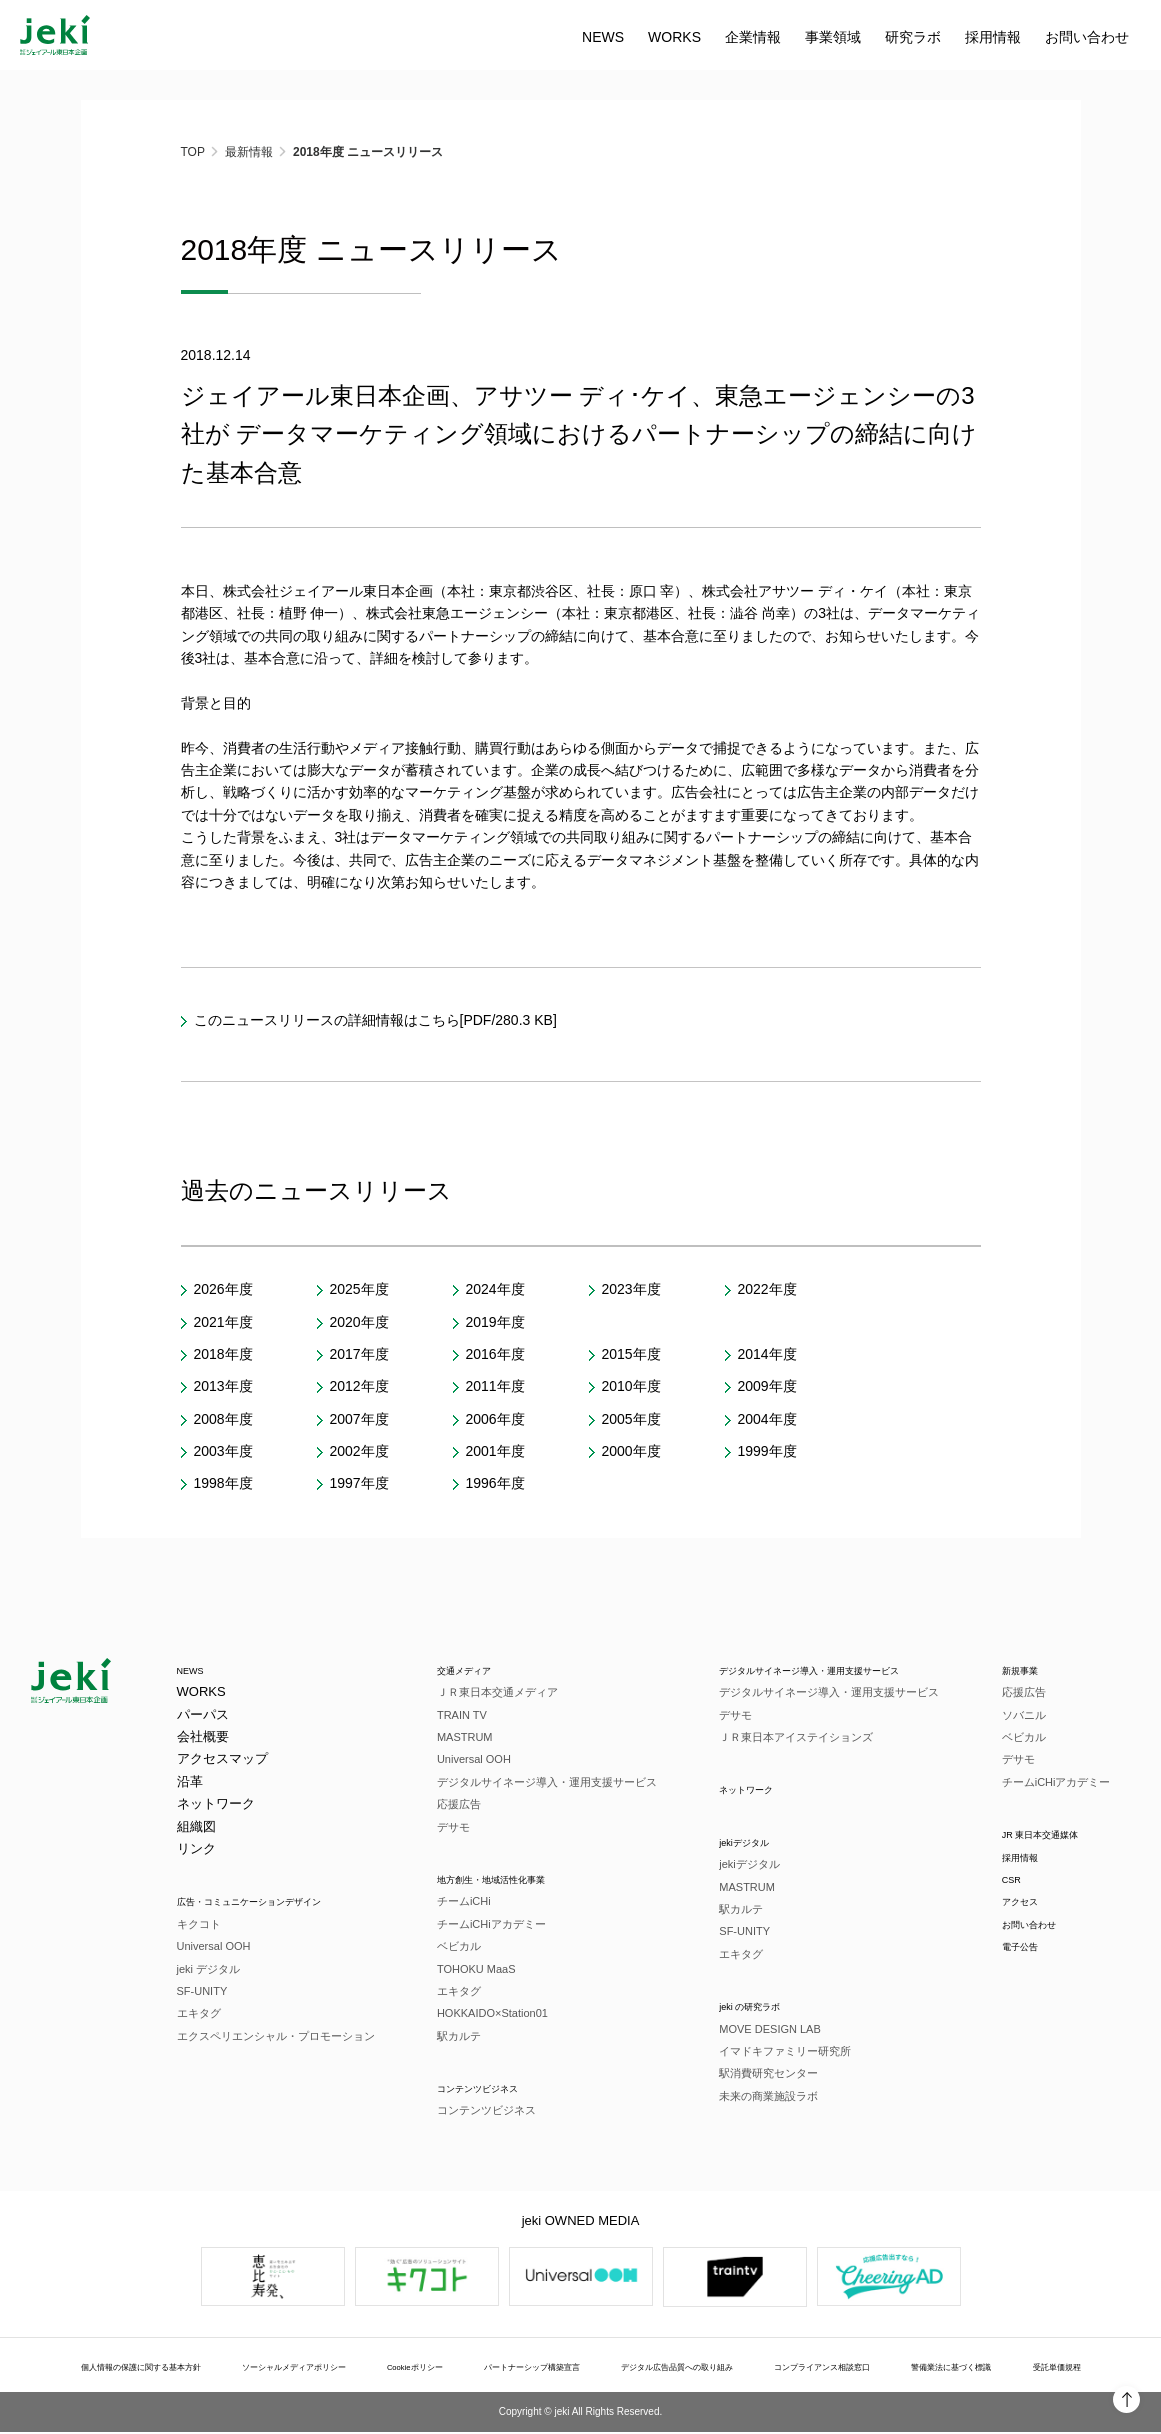 This screenshot has height=2434, width=1161. What do you see at coordinates (495, 1451) in the screenshot?
I see `2001年度` at bounding box center [495, 1451].